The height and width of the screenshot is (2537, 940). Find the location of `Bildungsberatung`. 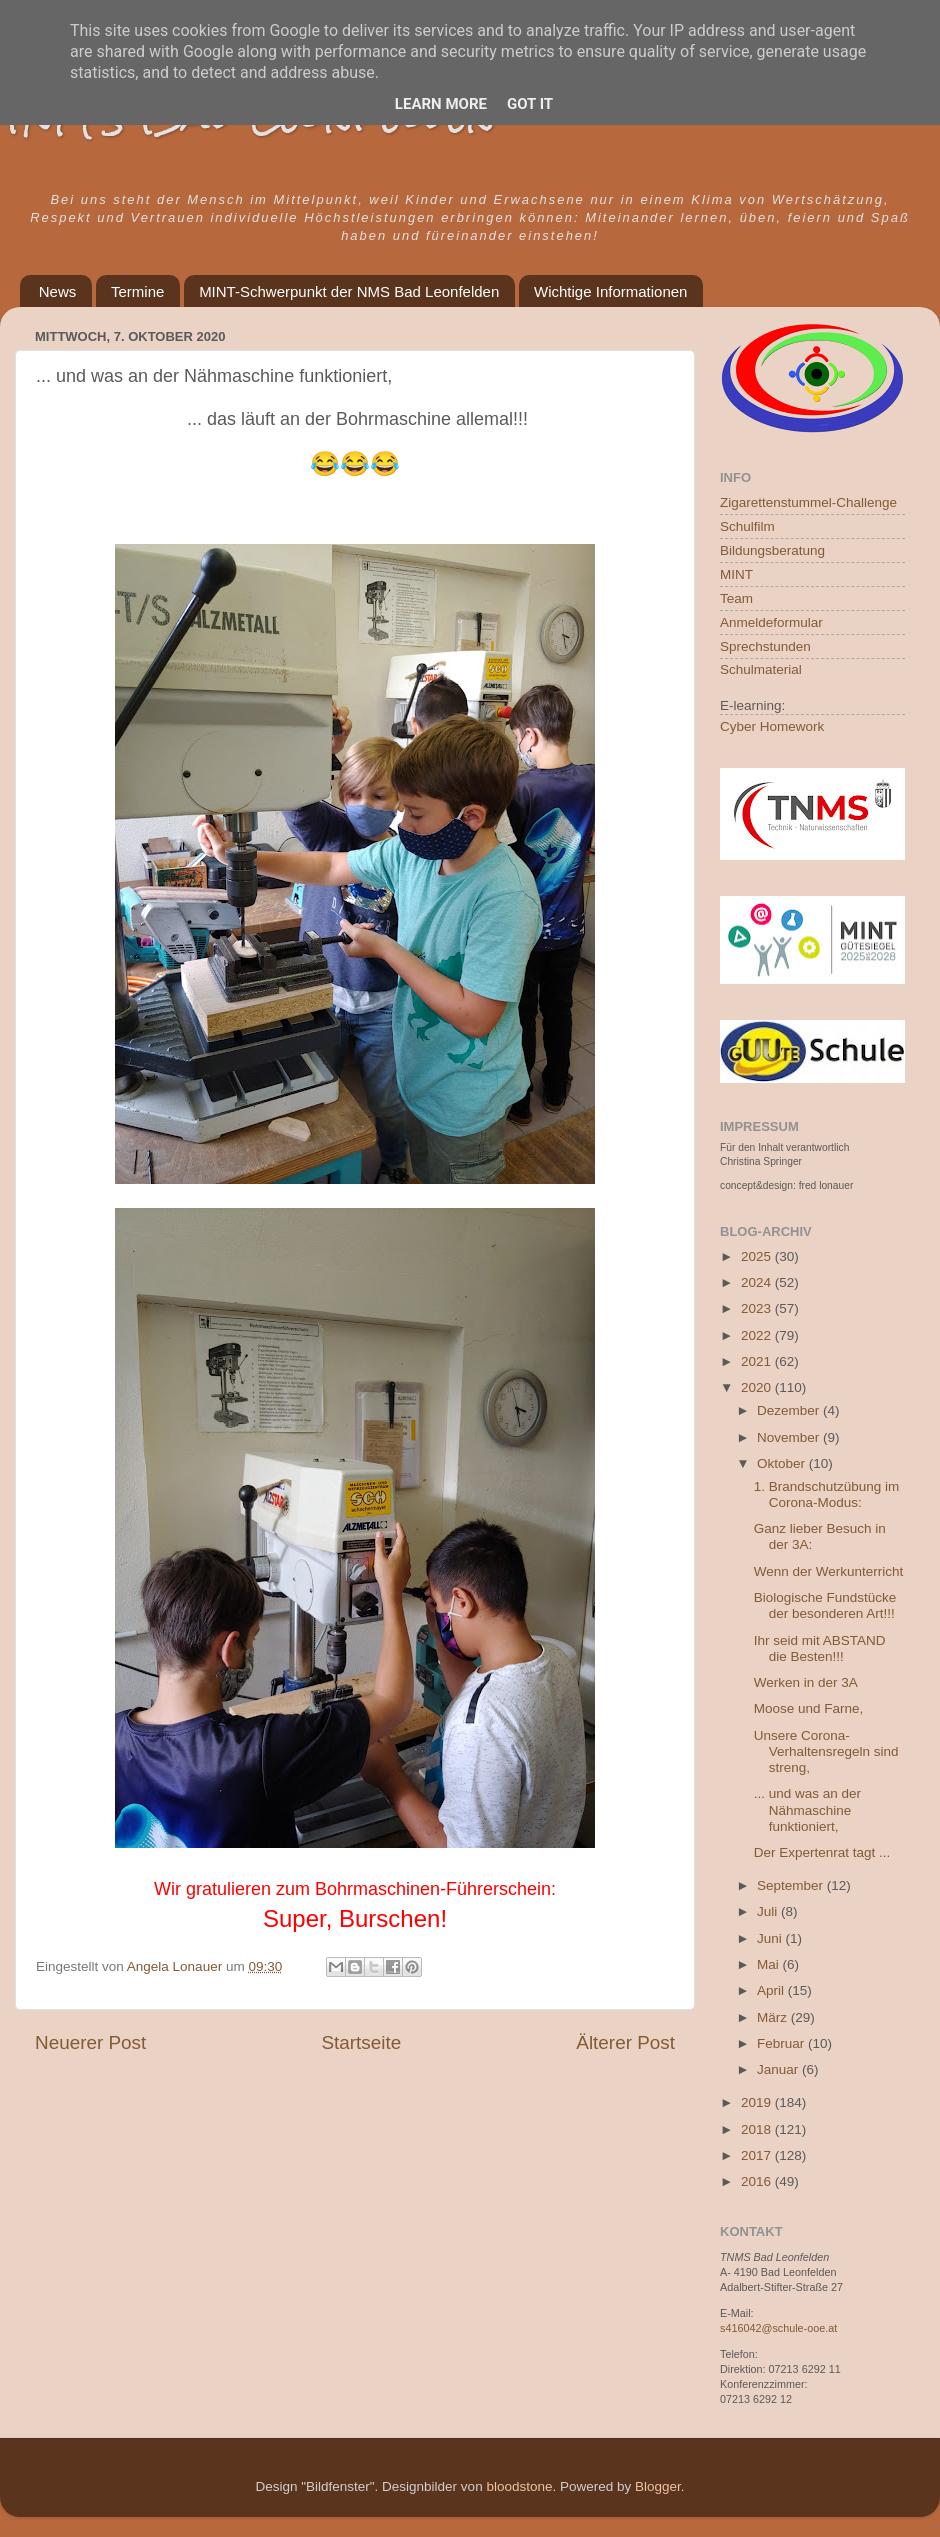

Bildungsberatung is located at coordinates (772, 550).